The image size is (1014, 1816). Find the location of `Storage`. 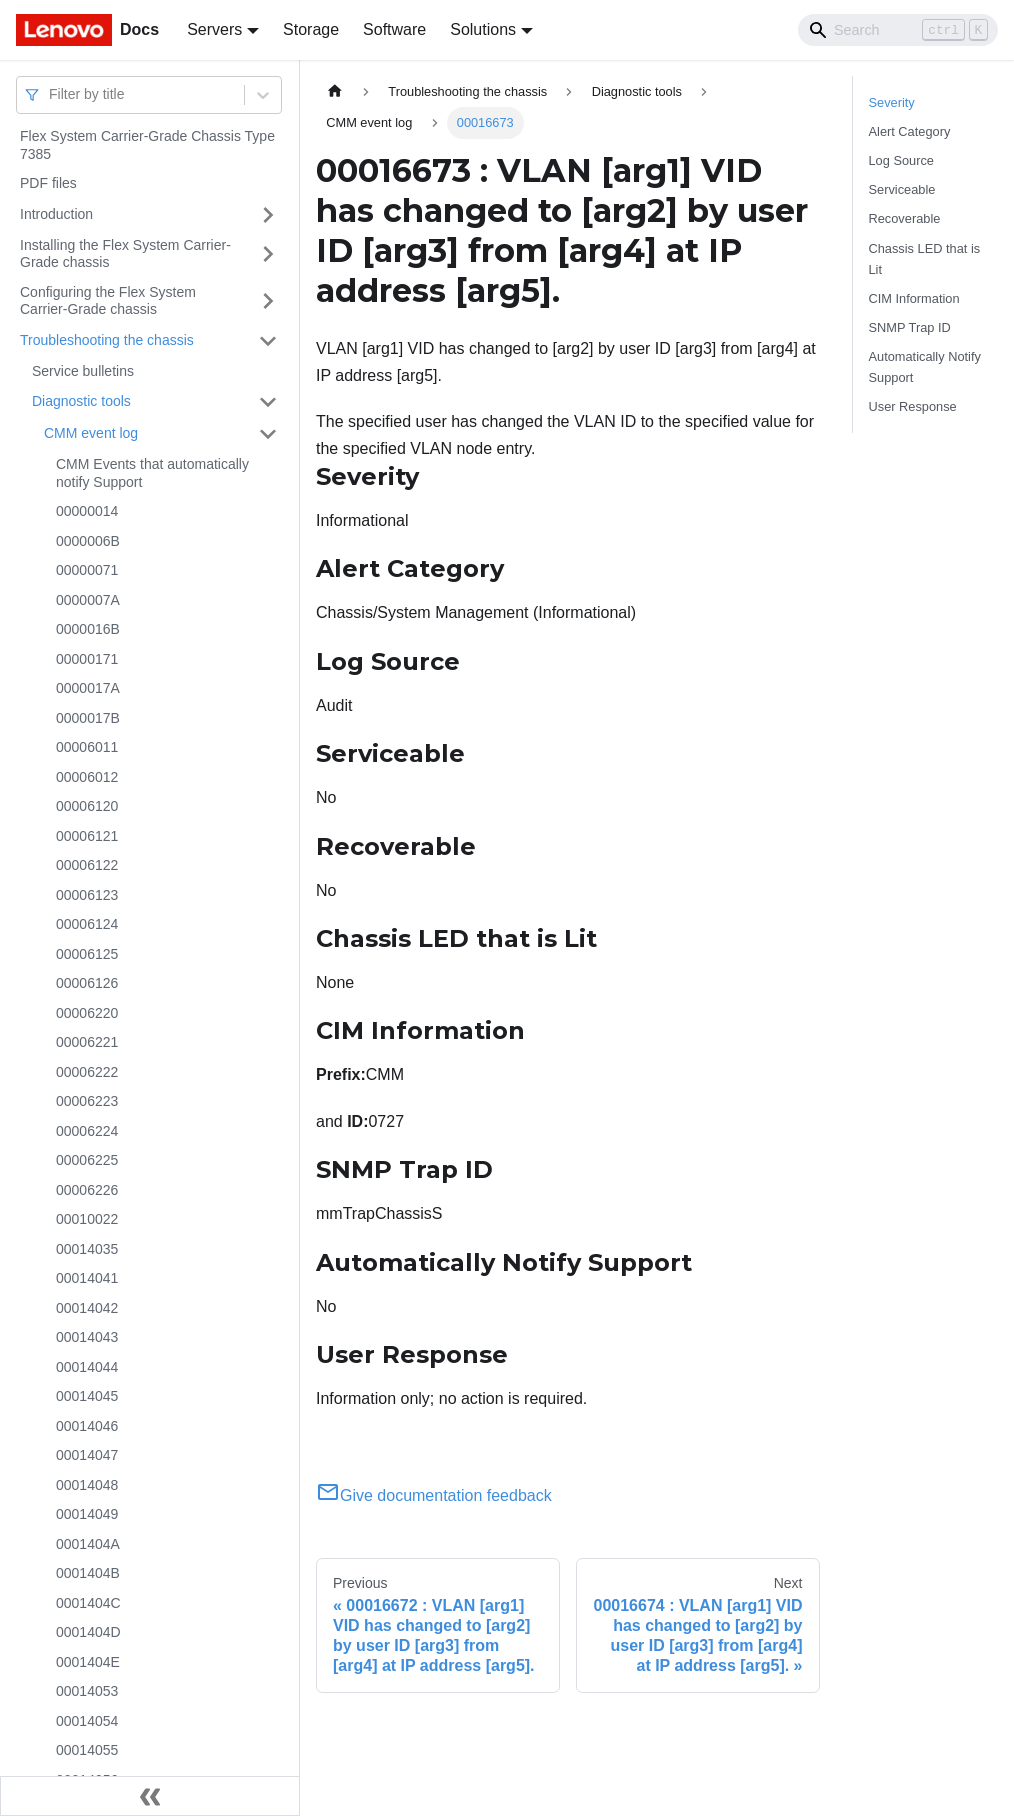

Storage is located at coordinates (311, 29).